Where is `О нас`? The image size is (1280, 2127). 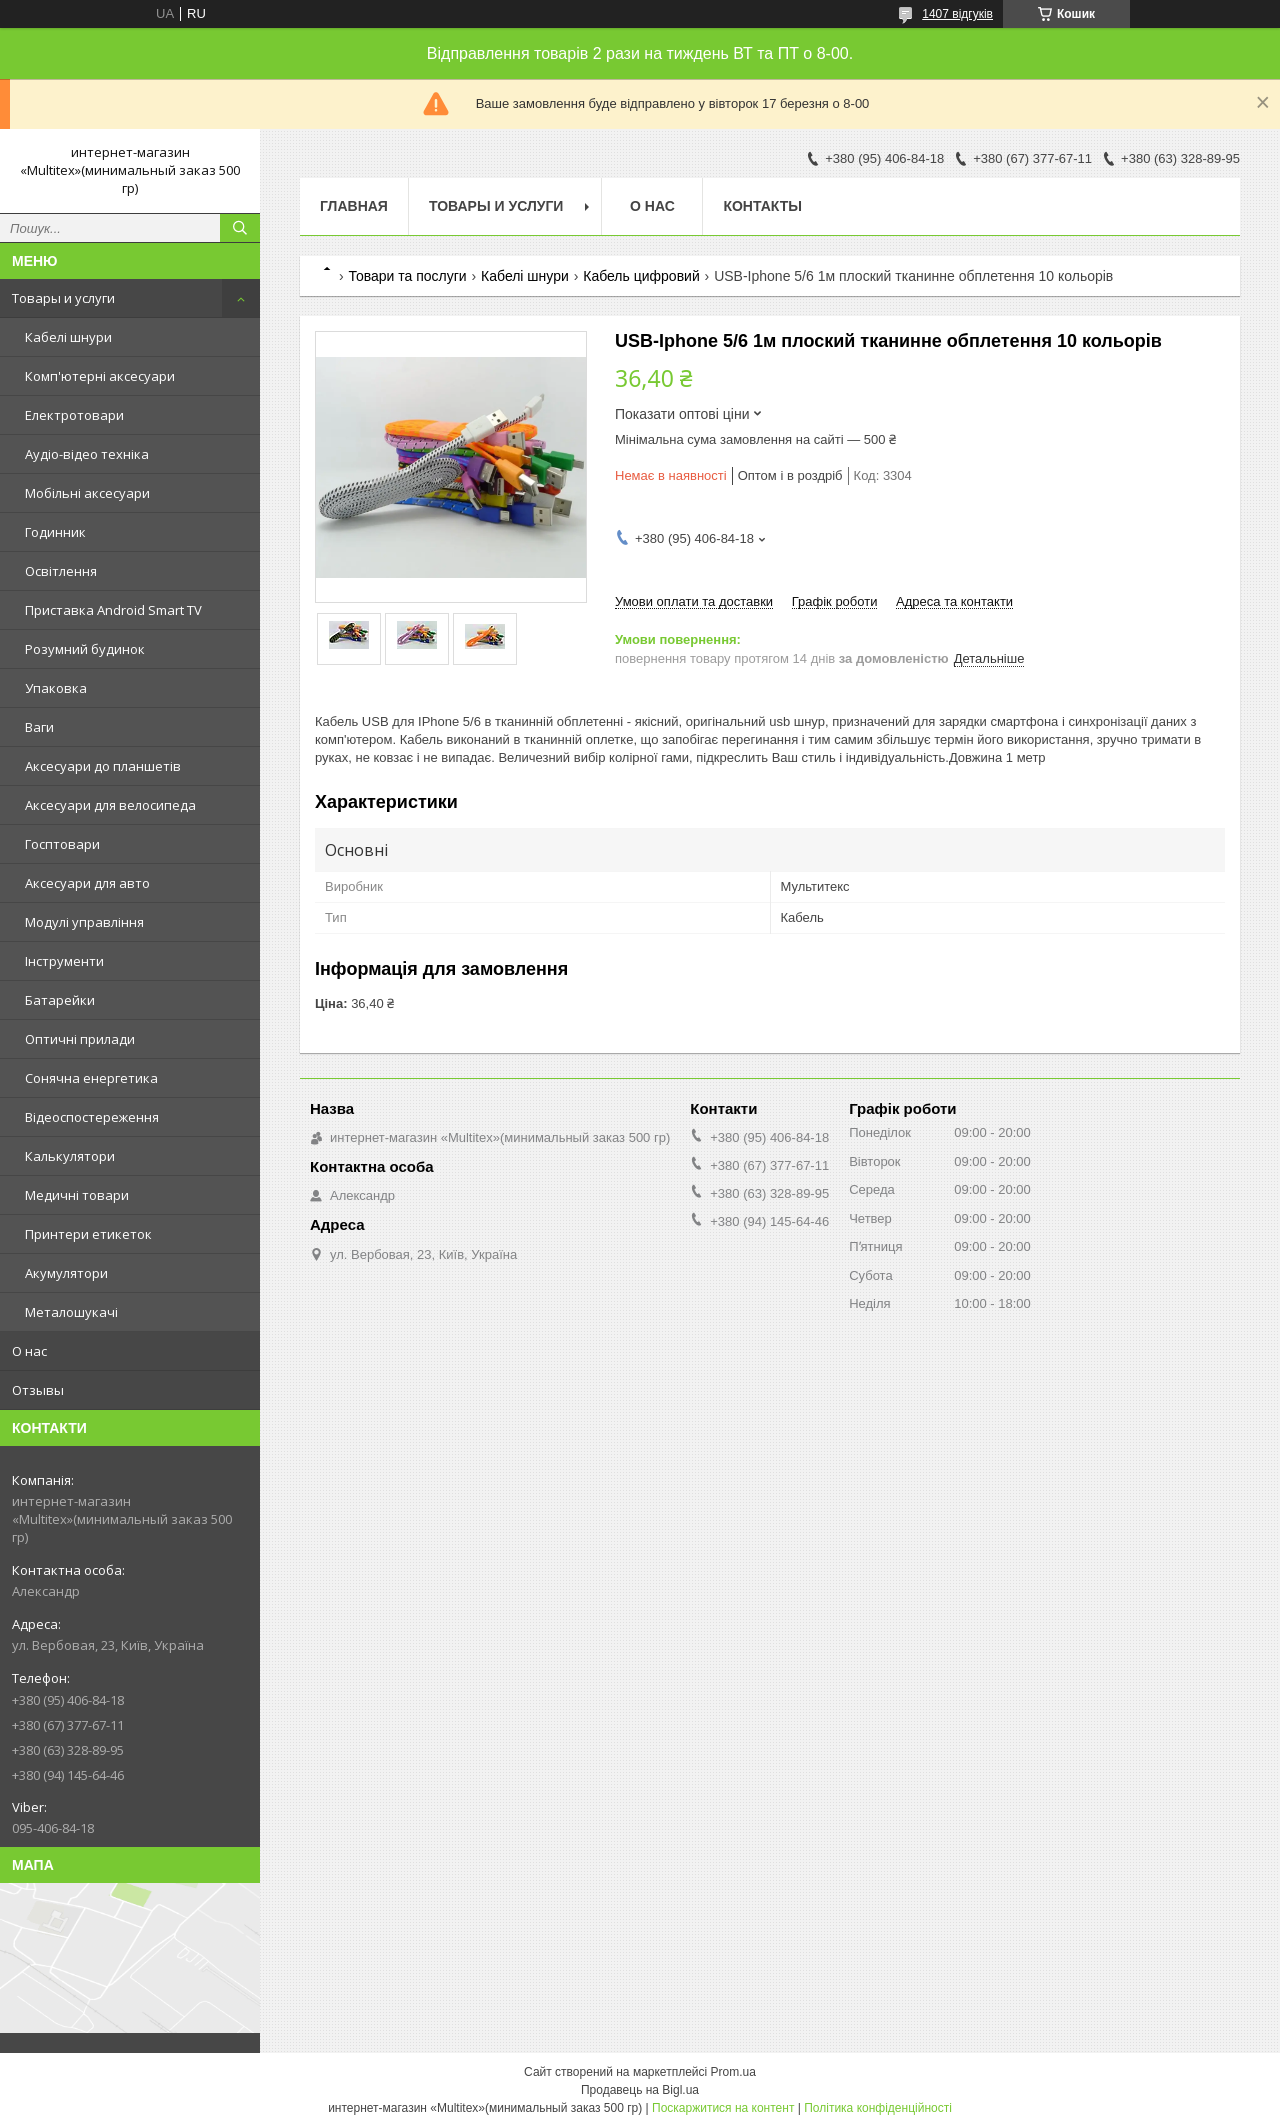
О нас is located at coordinates (29, 1351).